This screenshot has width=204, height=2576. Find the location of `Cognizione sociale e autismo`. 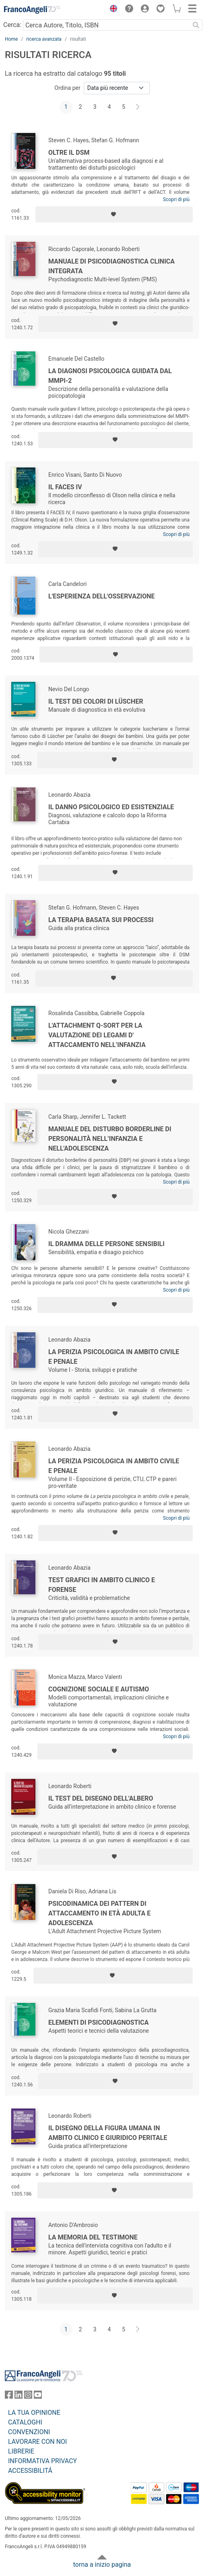

Cognizione sociale e autismo is located at coordinates (98, 1689).